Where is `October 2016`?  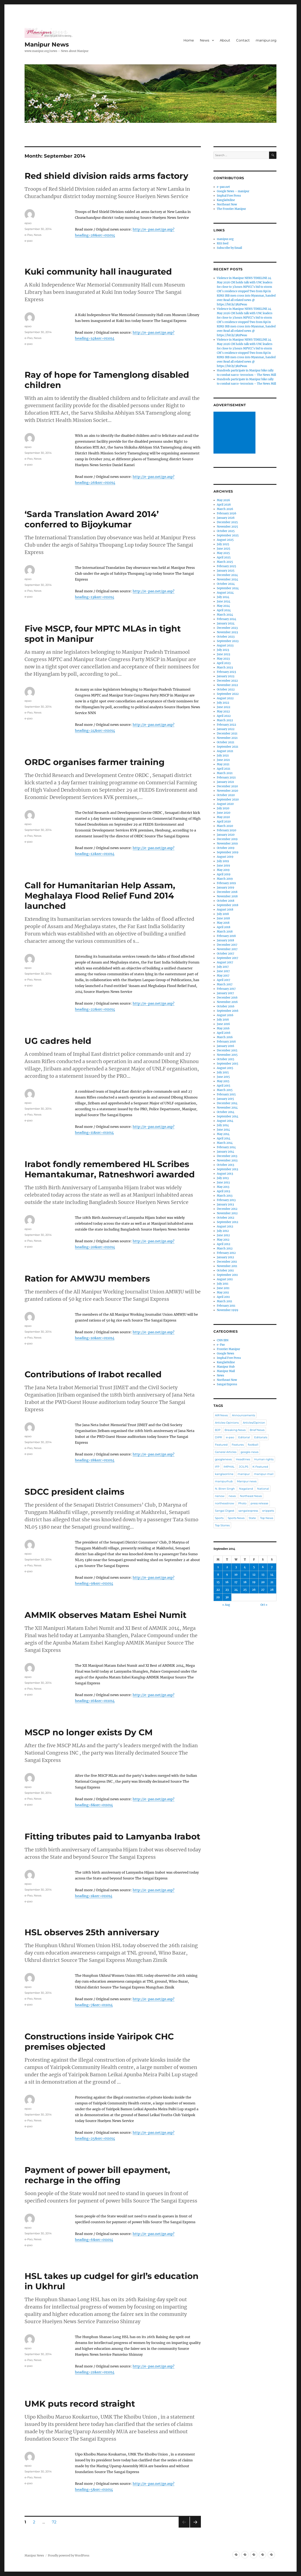 October 2016 is located at coordinates (225, 1006).